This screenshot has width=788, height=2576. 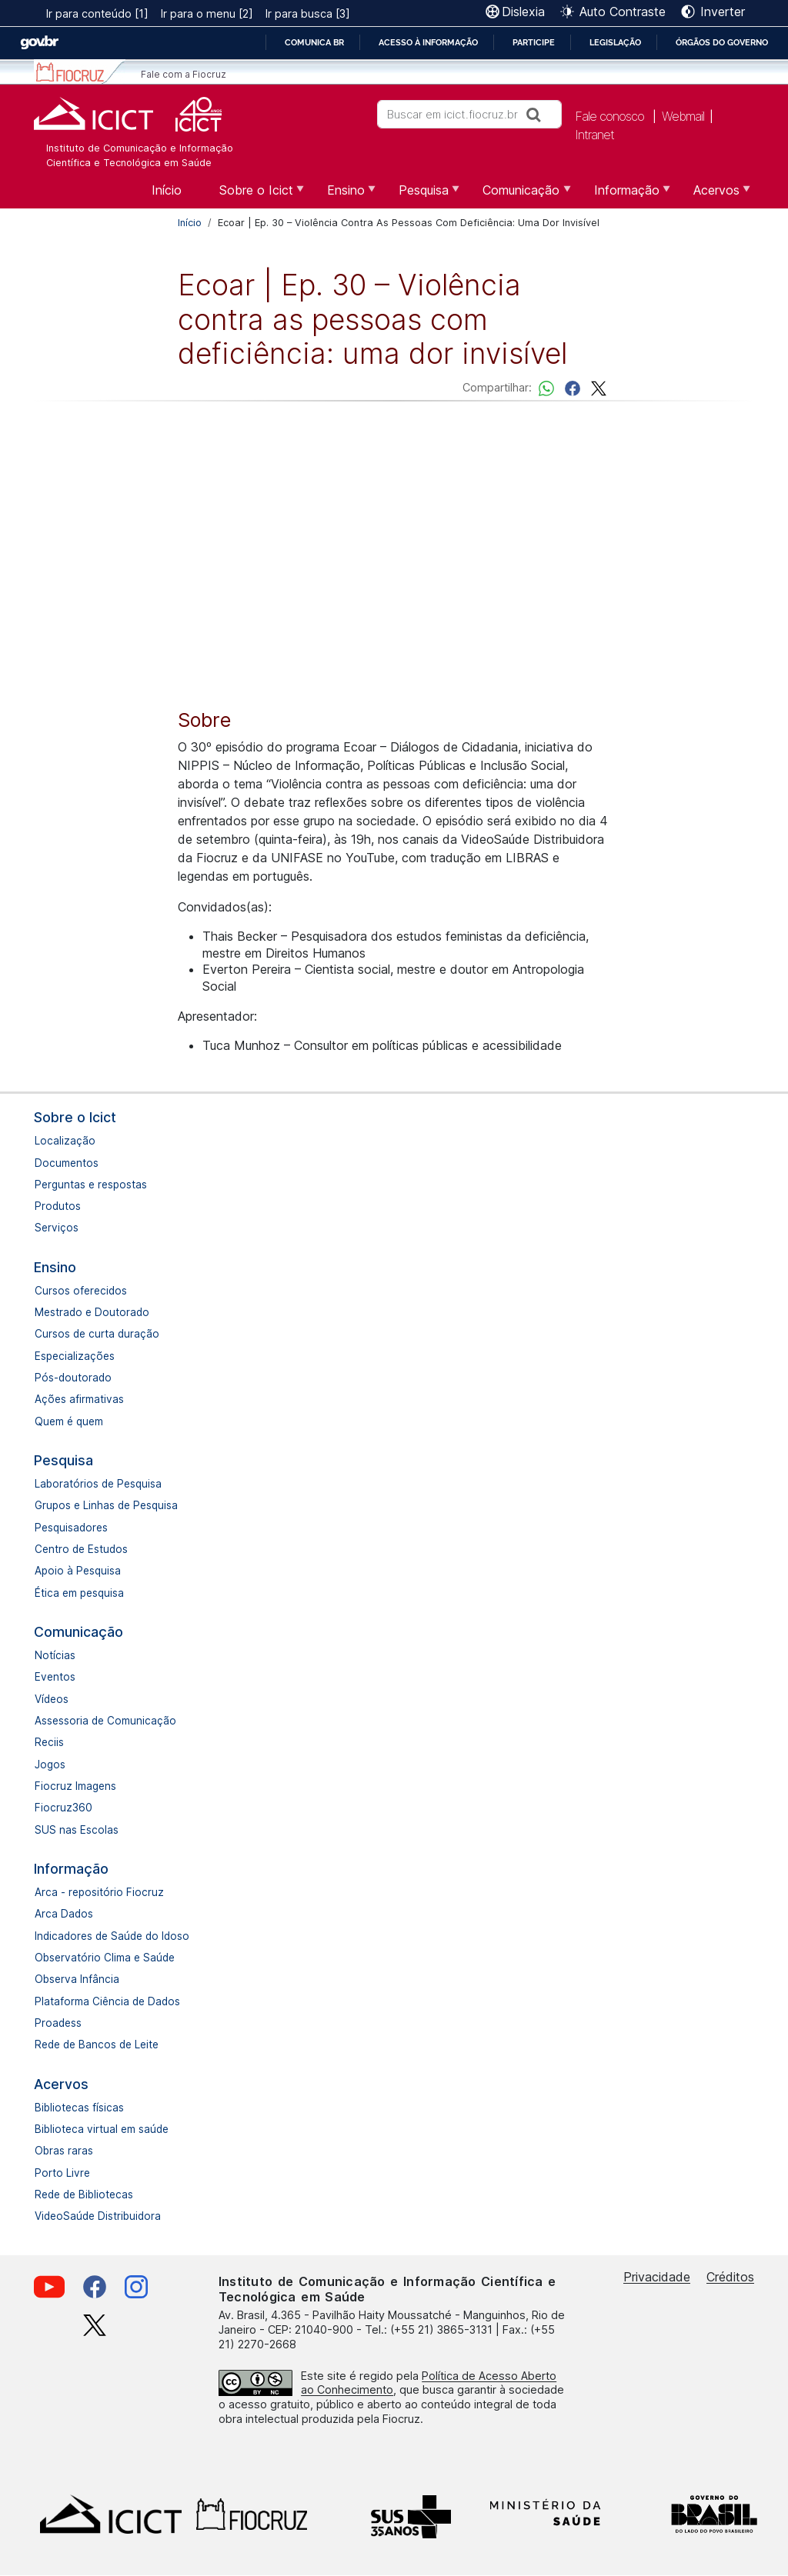 What do you see at coordinates (428, 42) in the screenshot?
I see `Acesso à informação` at bounding box center [428, 42].